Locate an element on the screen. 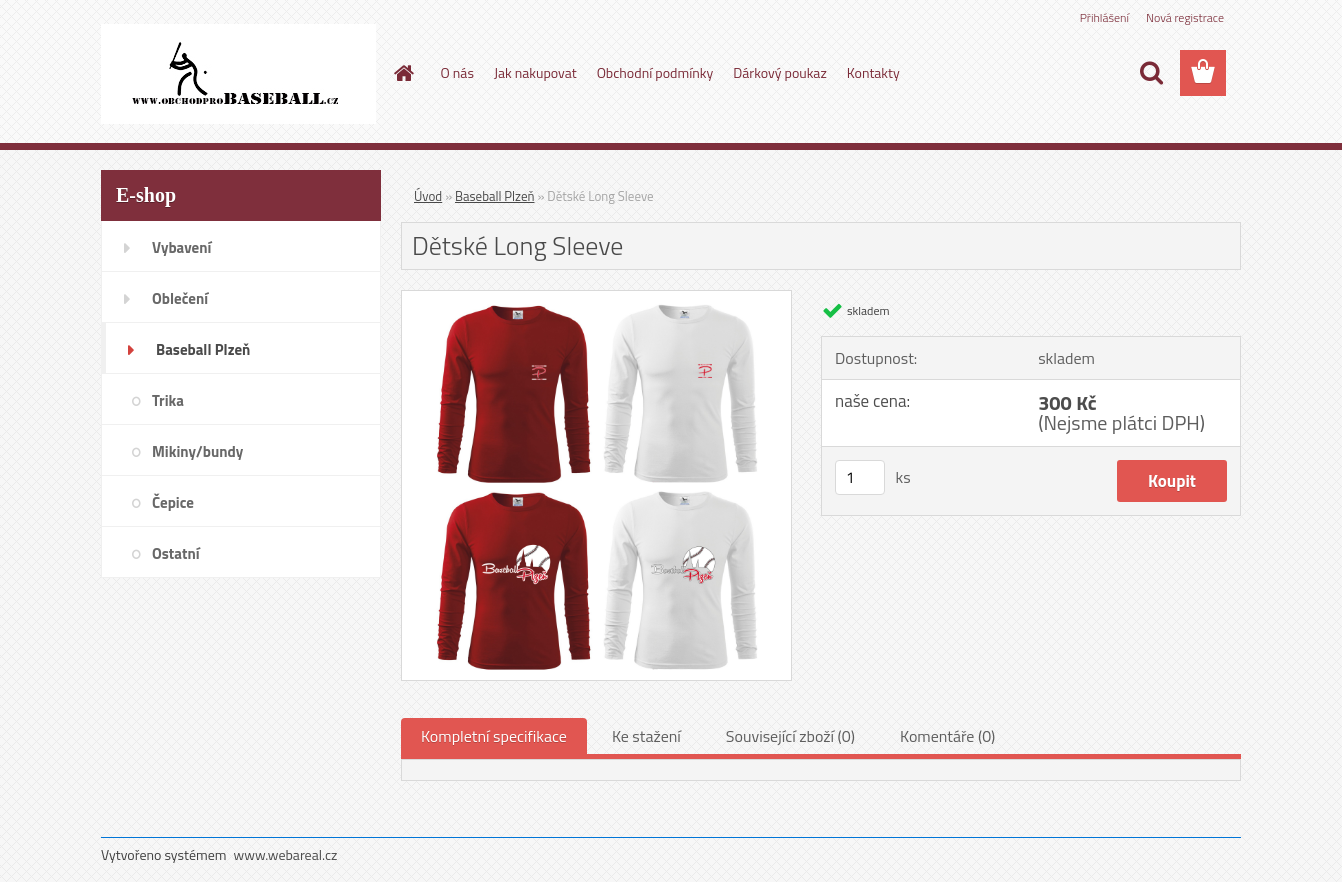 The height and width of the screenshot is (882, 1342). Související zboží (0) is located at coordinates (790, 736).